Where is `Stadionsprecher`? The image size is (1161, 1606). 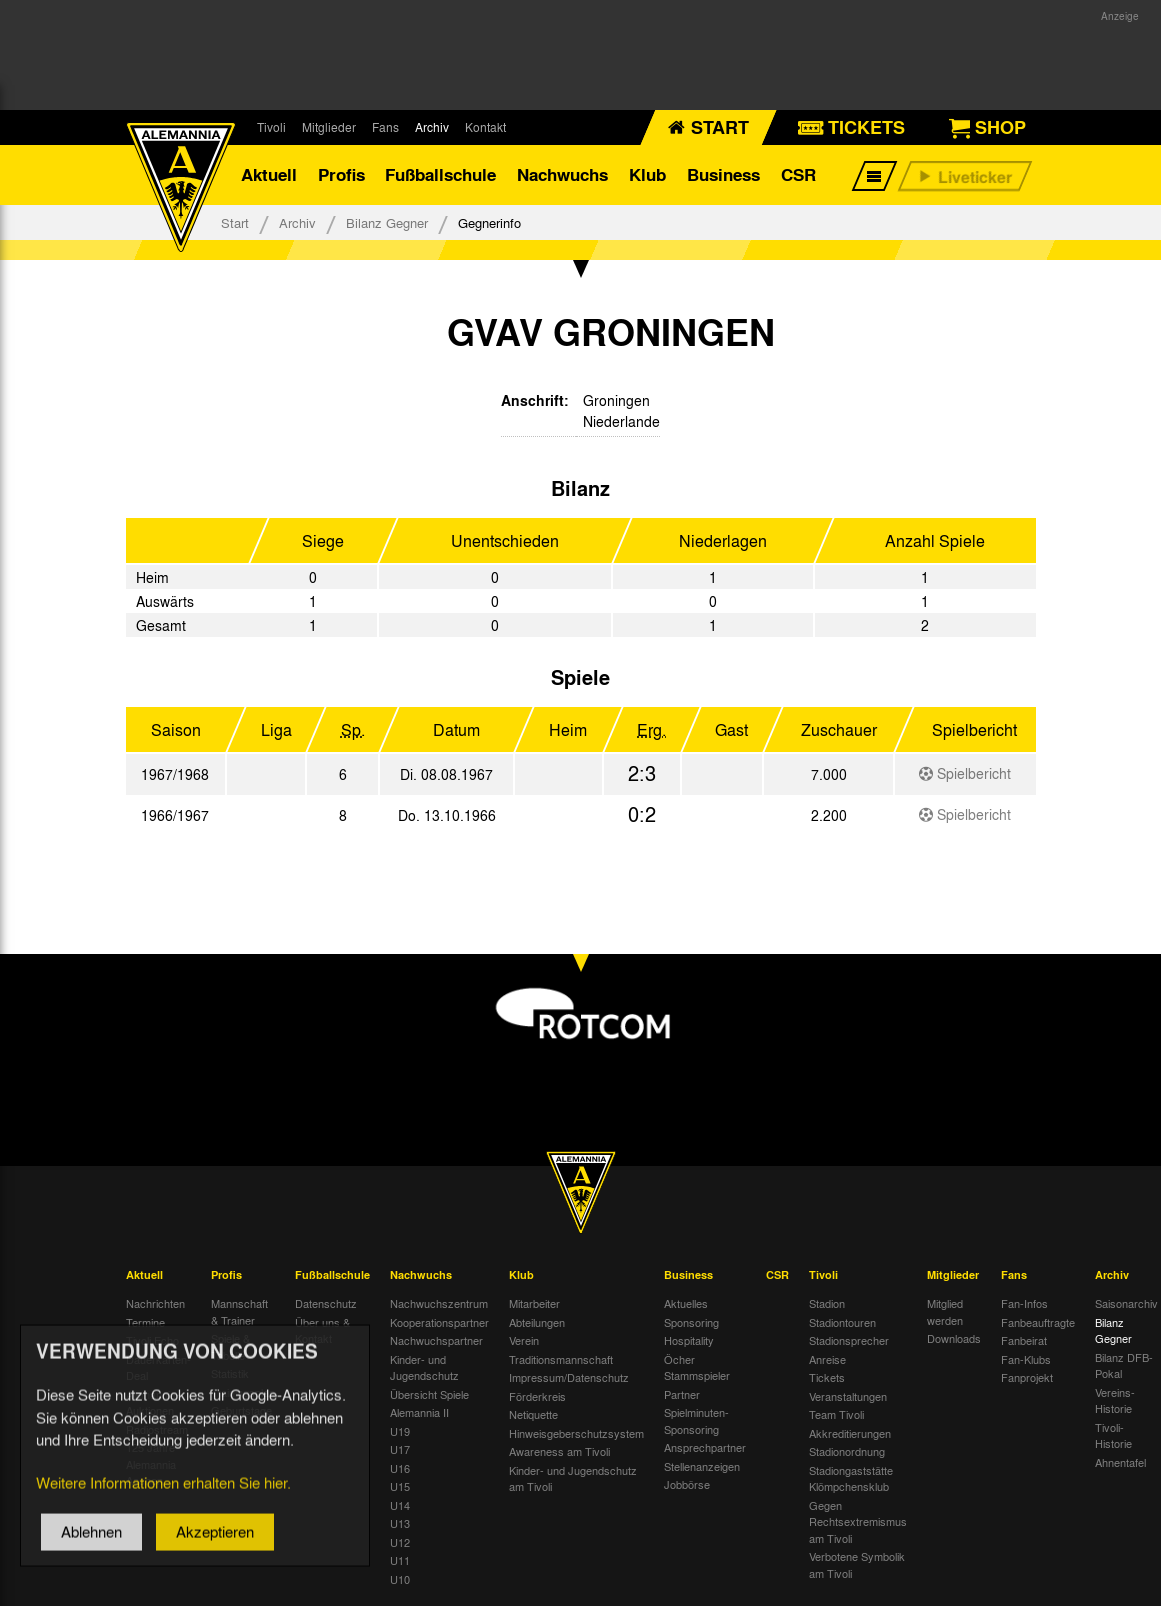 Stadionsprecher is located at coordinates (849, 1340).